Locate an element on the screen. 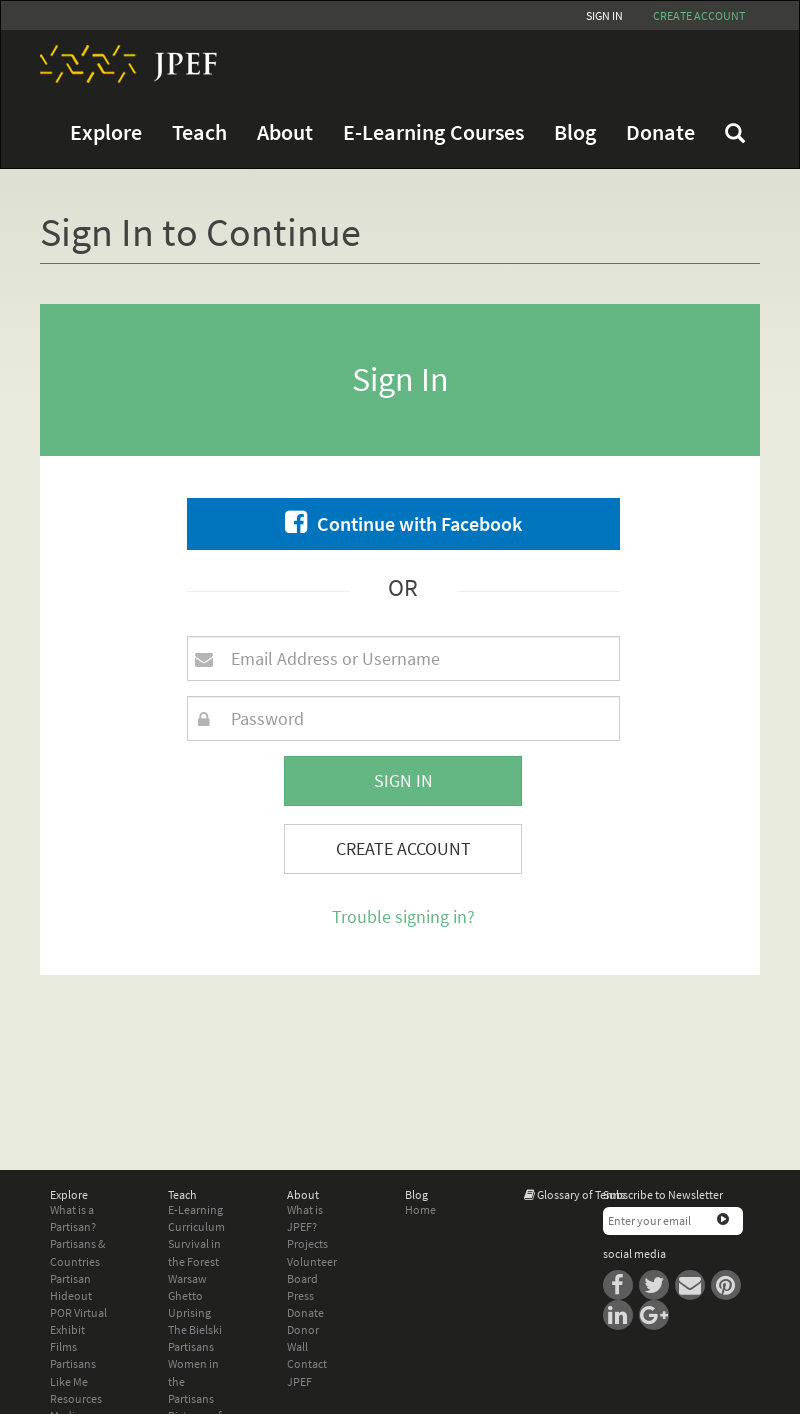  Resources is located at coordinates (76, 1398).